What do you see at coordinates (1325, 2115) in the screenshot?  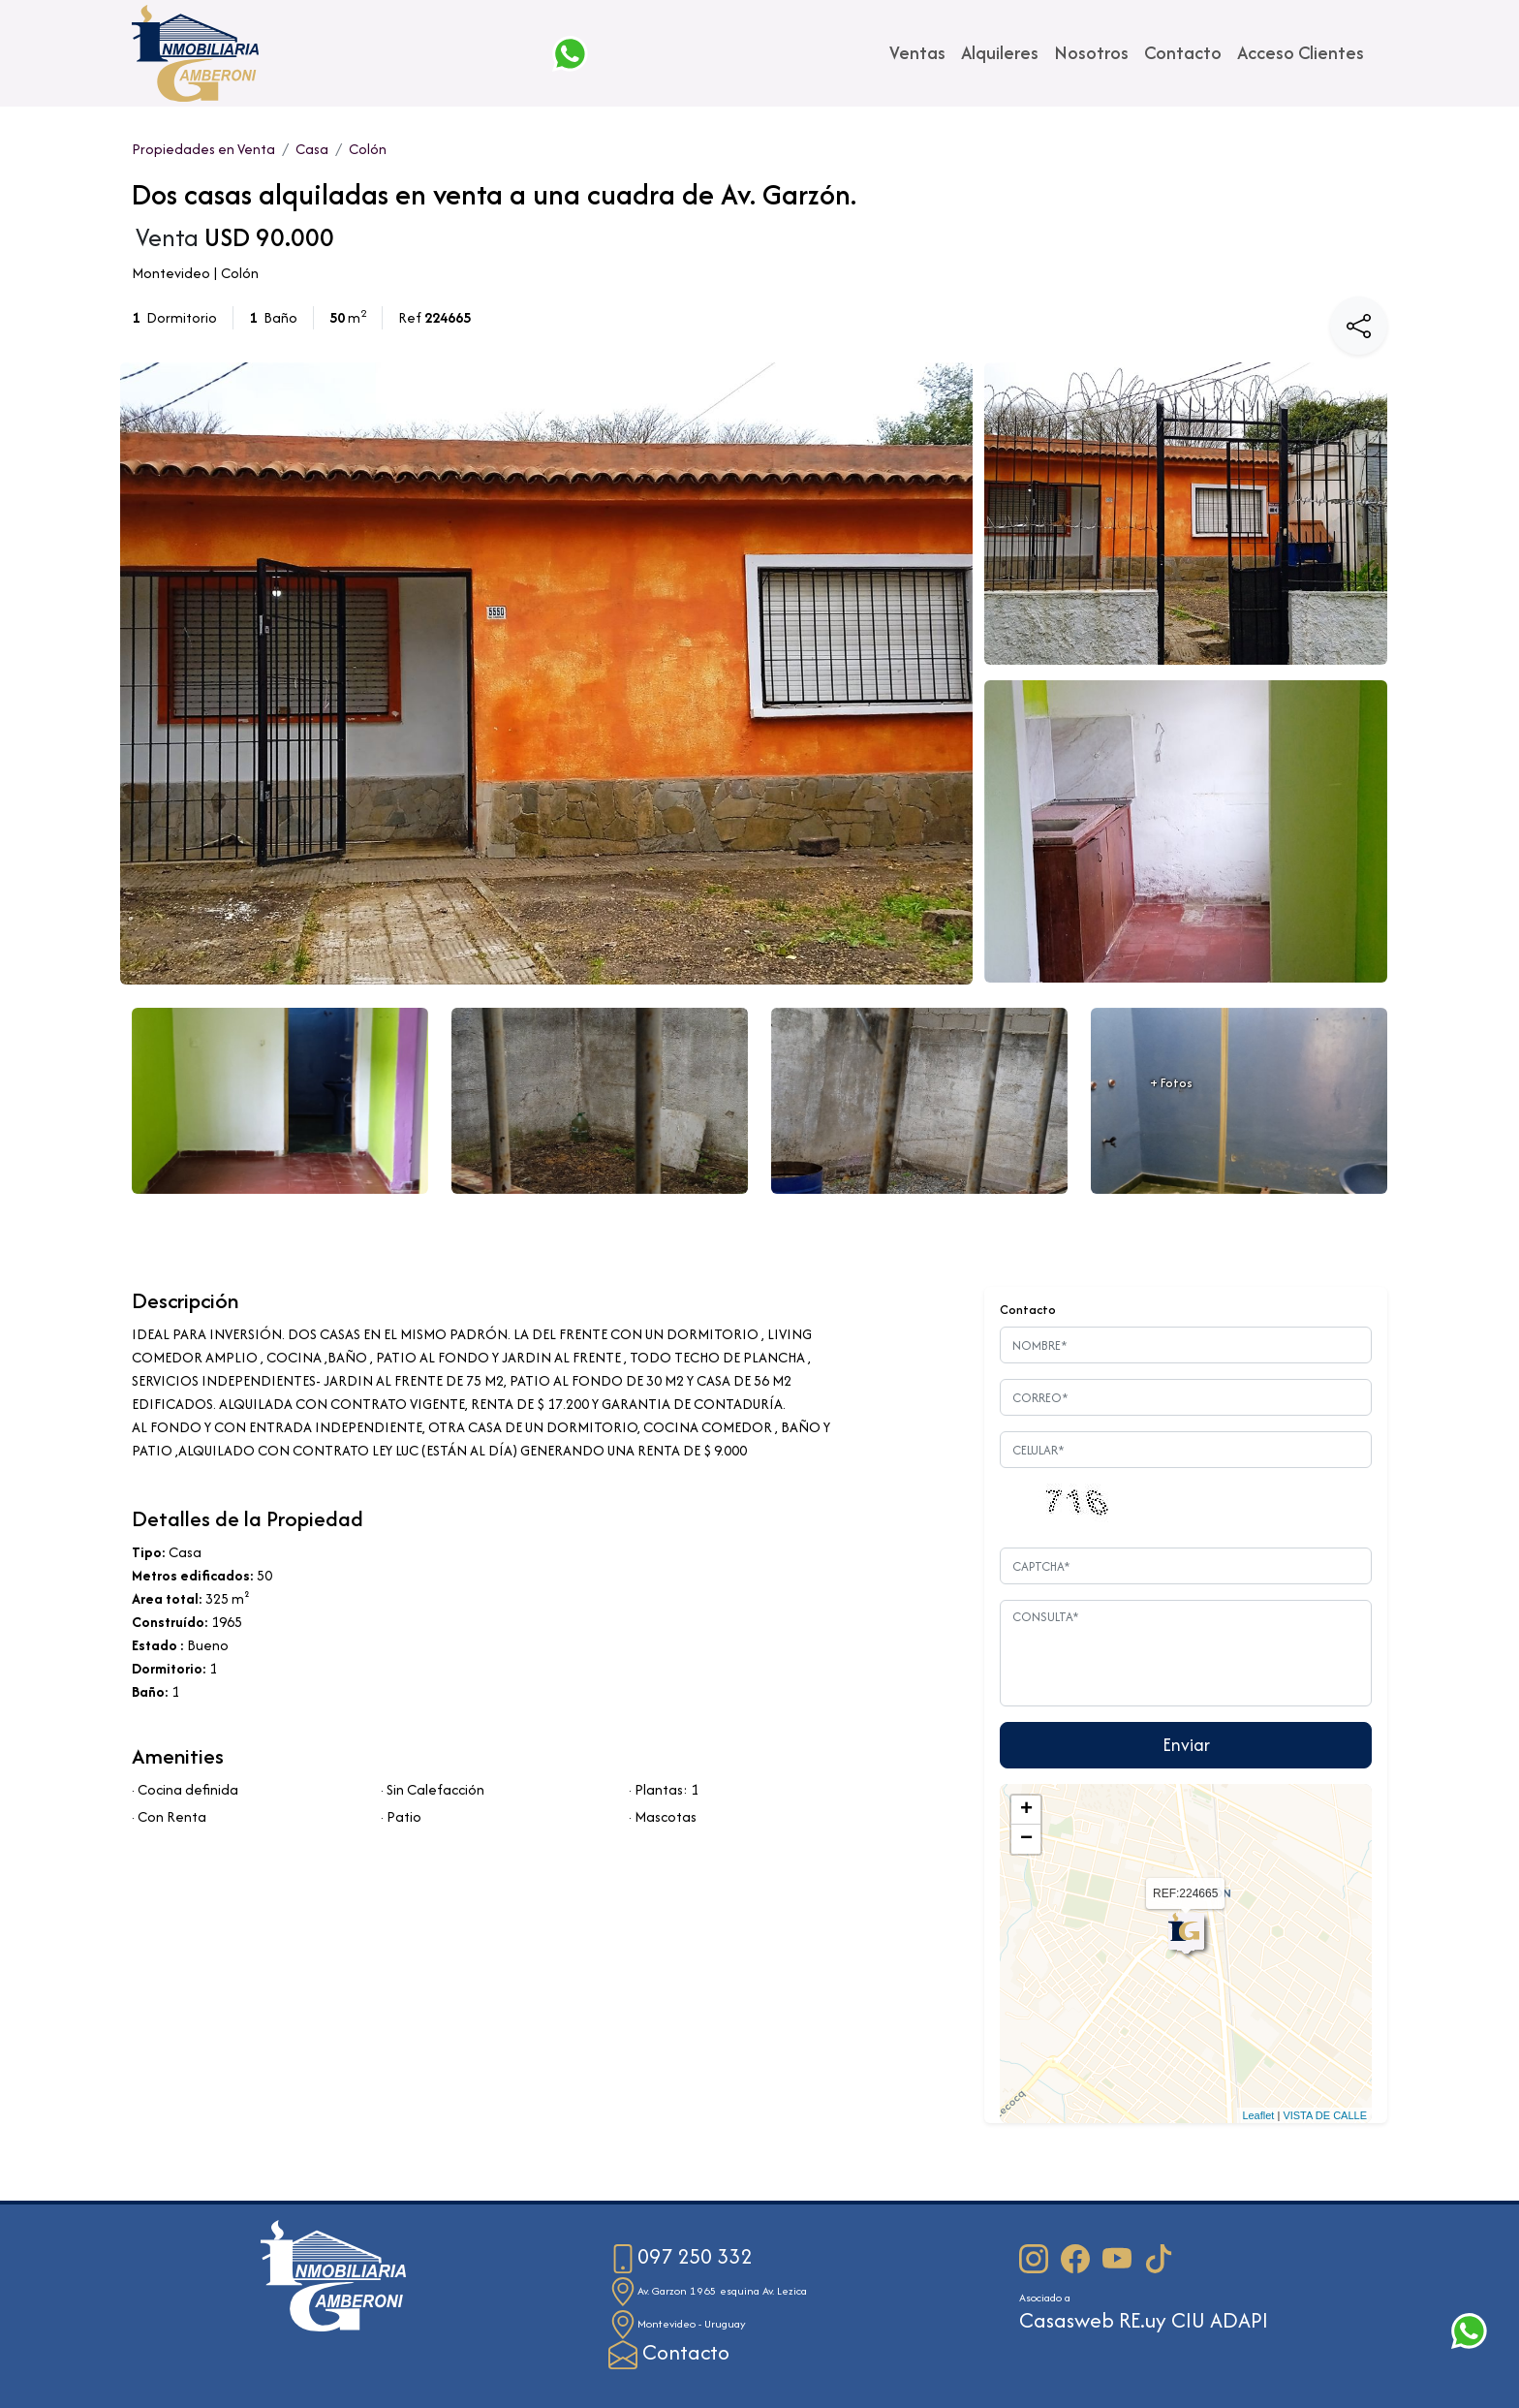 I see `VISTA DE CALLE` at bounding box center [1325, 2115].